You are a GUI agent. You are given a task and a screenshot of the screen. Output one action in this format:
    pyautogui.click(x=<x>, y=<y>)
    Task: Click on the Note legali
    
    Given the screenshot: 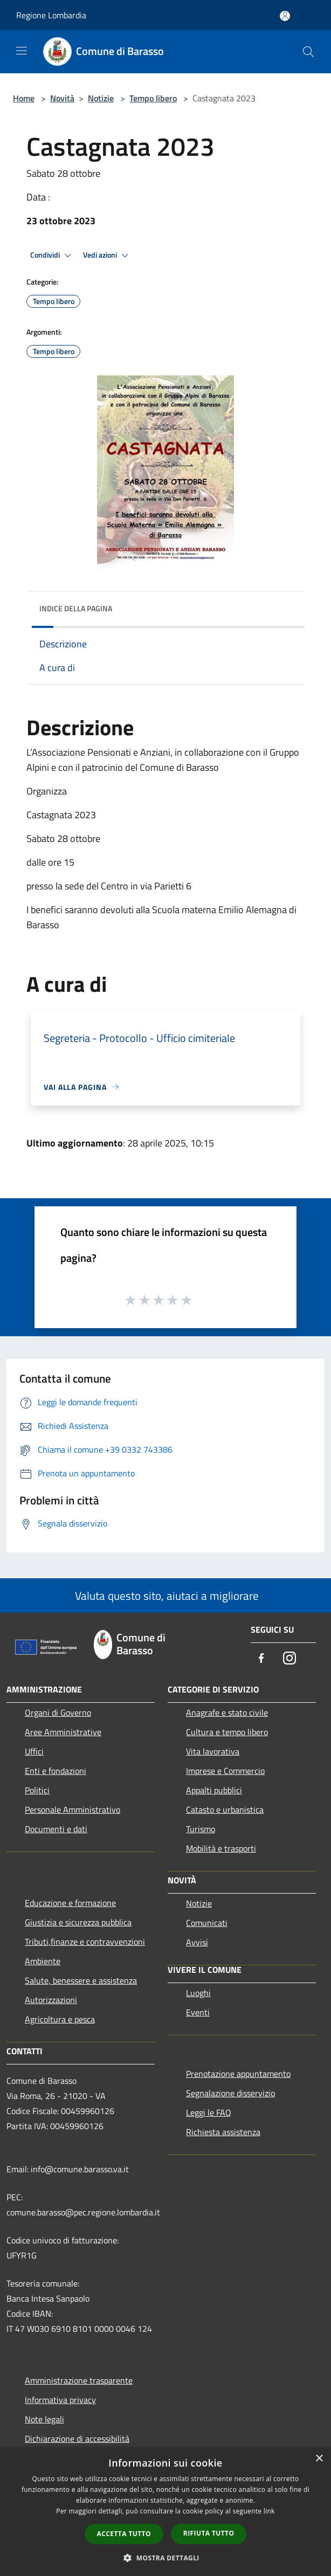 What is the action you would take?
    pyautogui.click(x=44, y=2419)
    